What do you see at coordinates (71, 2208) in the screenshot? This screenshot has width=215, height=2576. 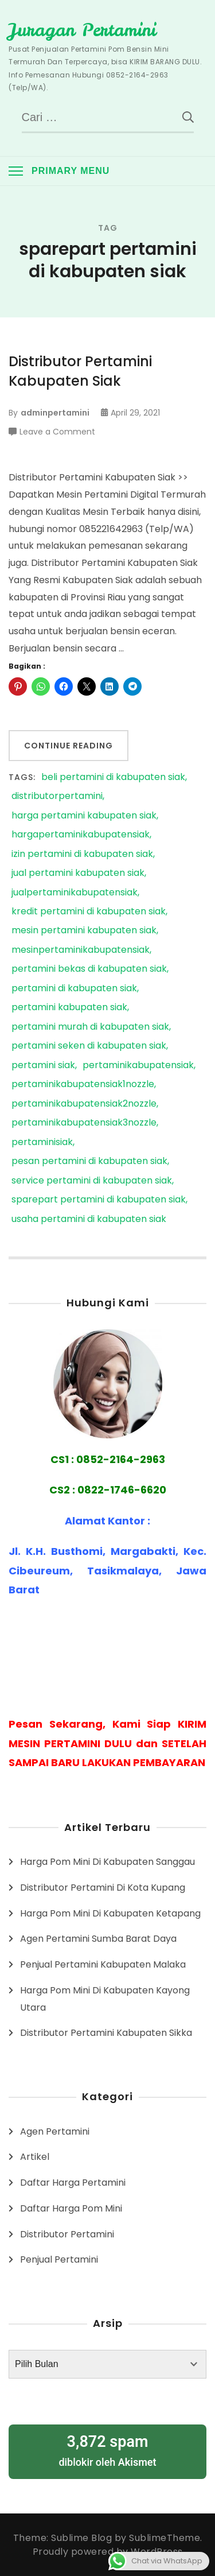 I see `Daftar Harga Pom Mini` at bounding box center [71, 2208].